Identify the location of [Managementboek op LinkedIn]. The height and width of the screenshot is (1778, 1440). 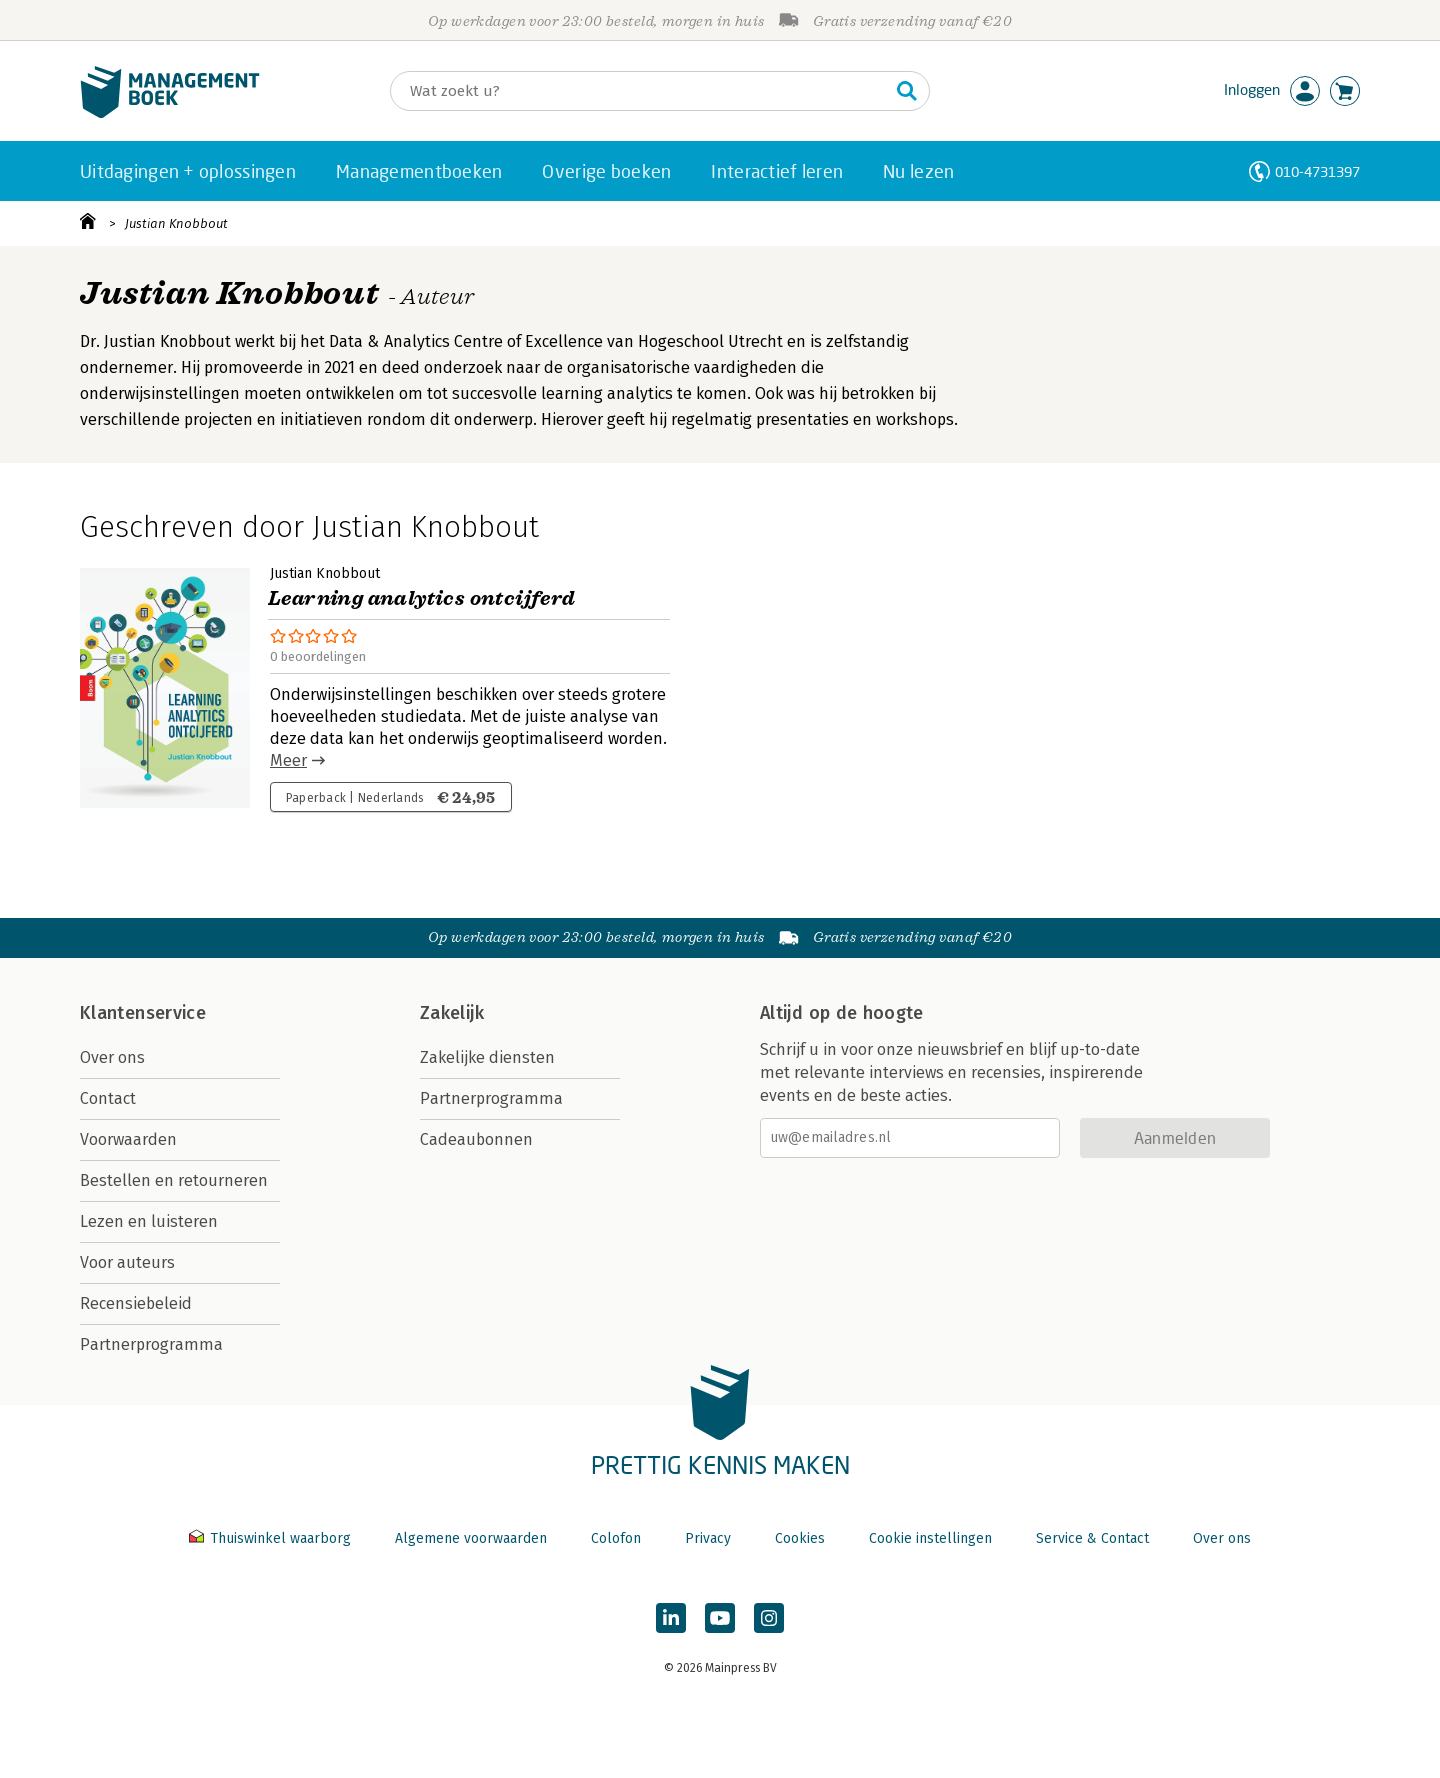
(671, 1618).